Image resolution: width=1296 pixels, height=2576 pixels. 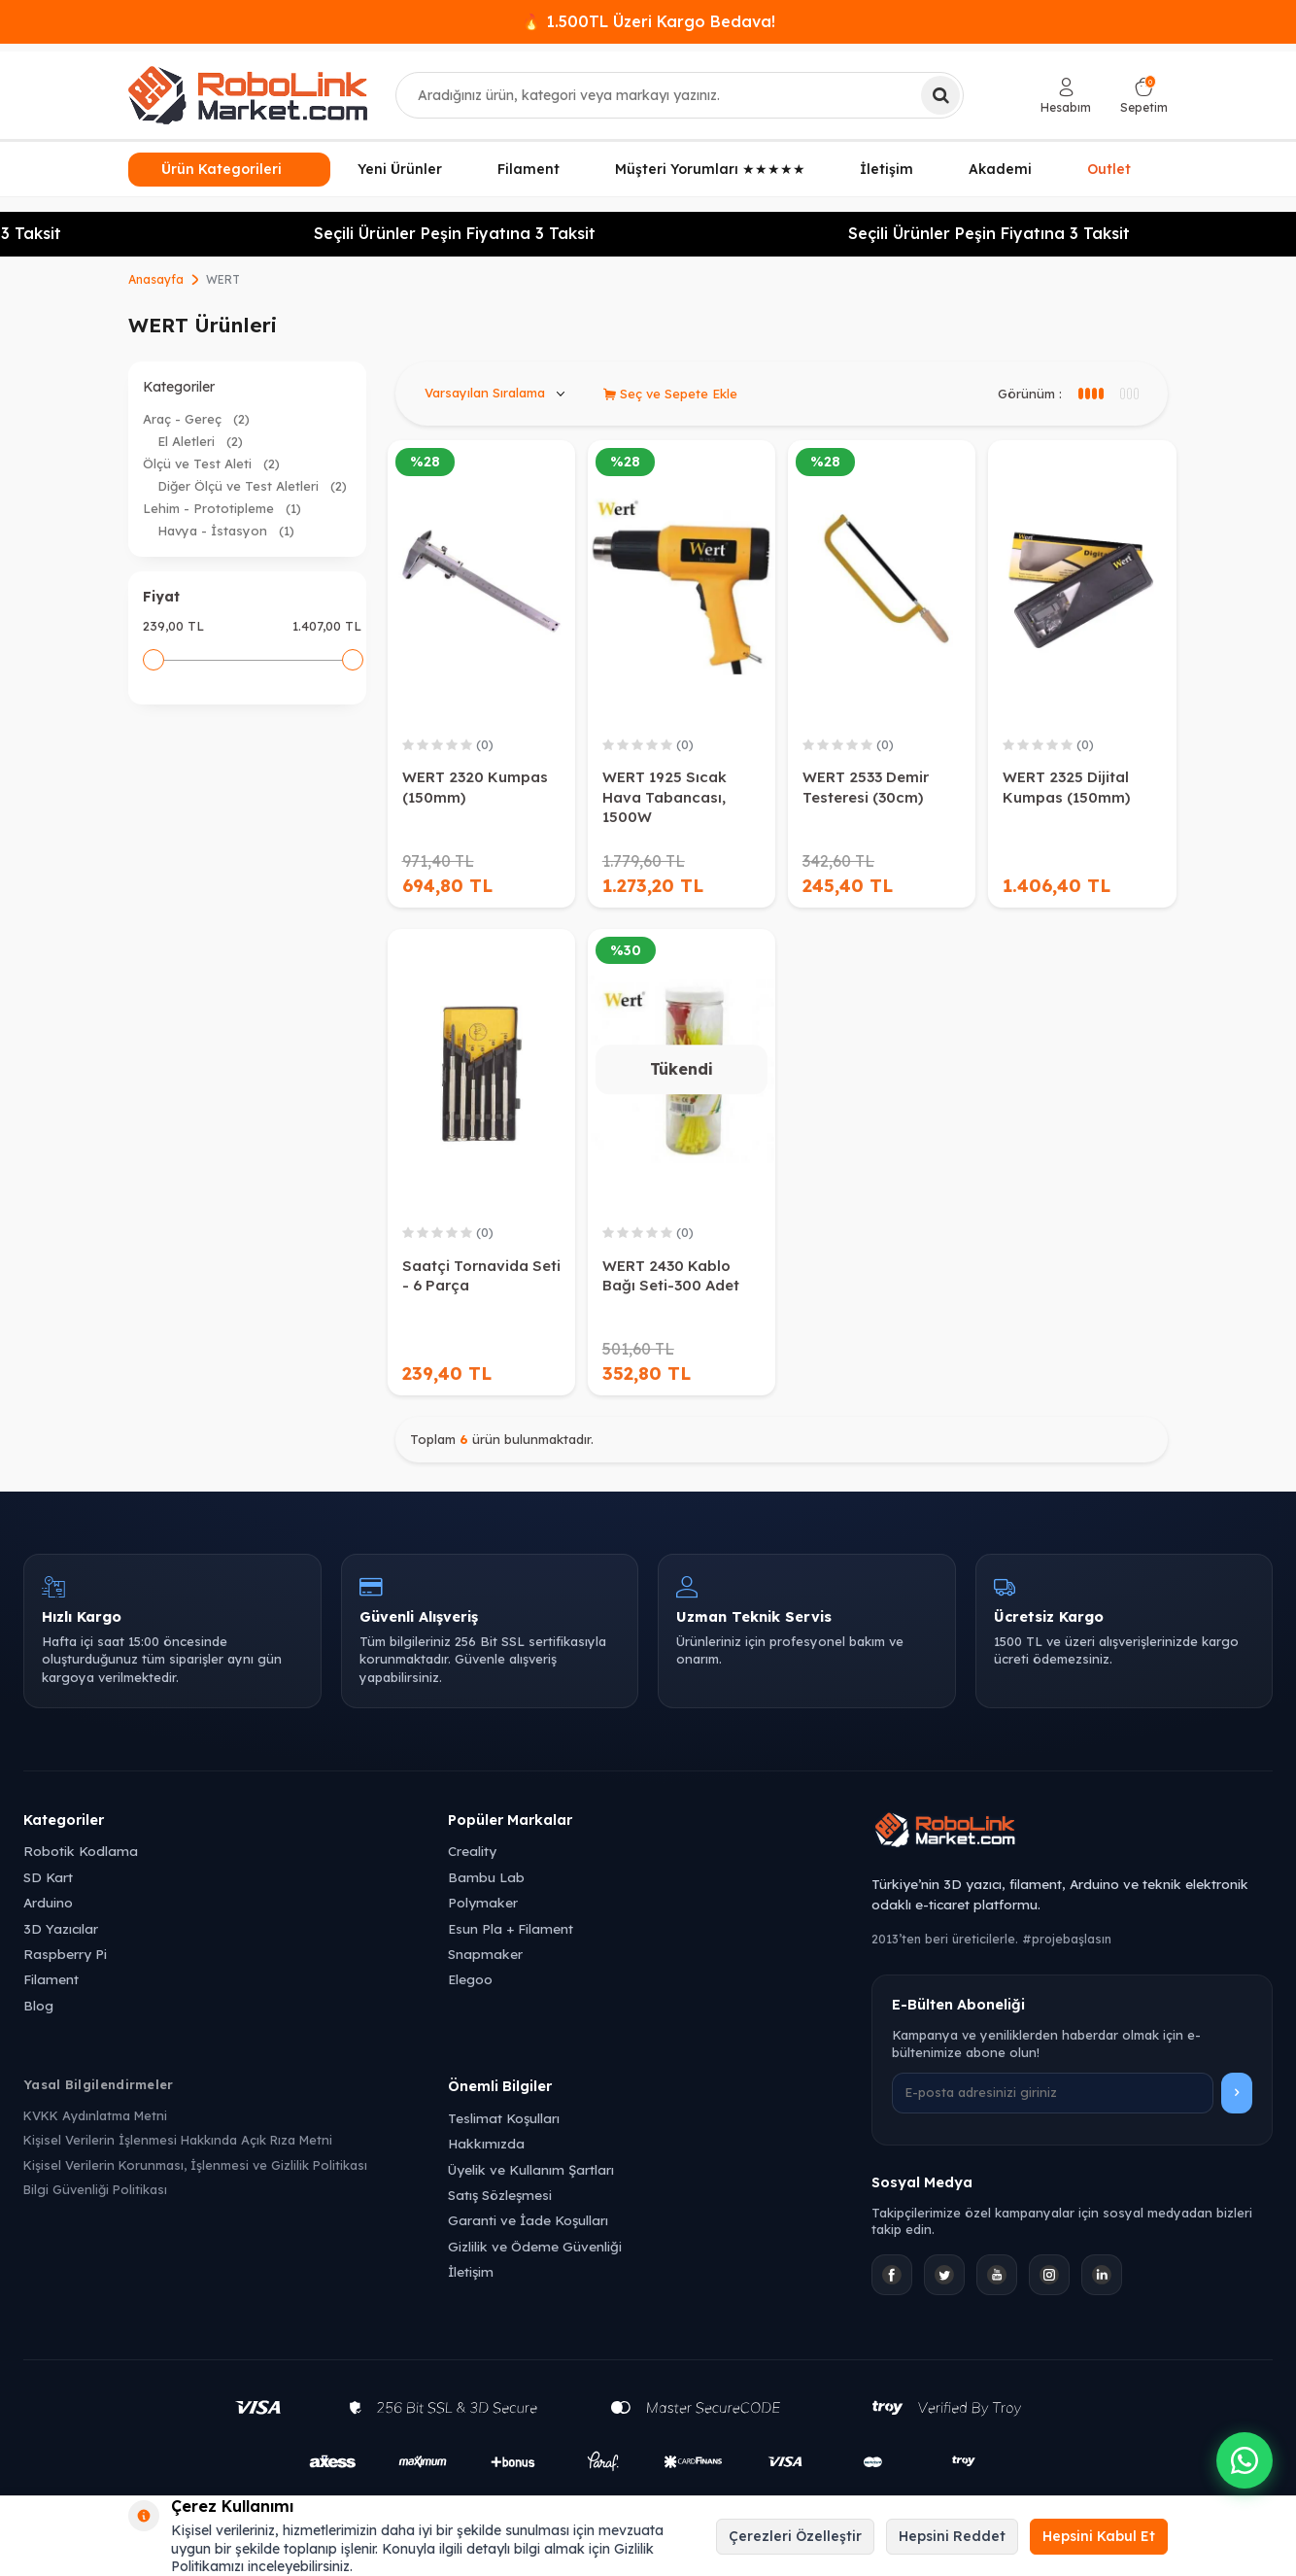 What do you see at coordinates (1244, 2460) in the screenshot?
I see `[WhatsApp ile iletişime geçin]` at bounding box center [1244, 2460].